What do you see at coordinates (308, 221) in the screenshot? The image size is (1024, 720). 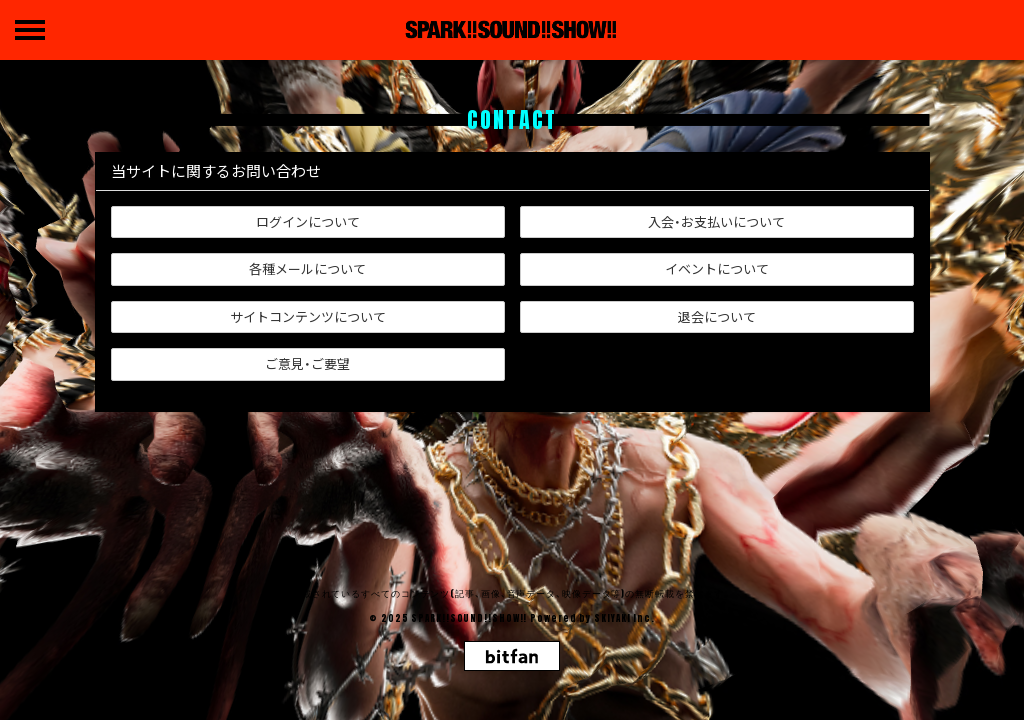 I see `ログインについて` at bounding box center [308, 221].